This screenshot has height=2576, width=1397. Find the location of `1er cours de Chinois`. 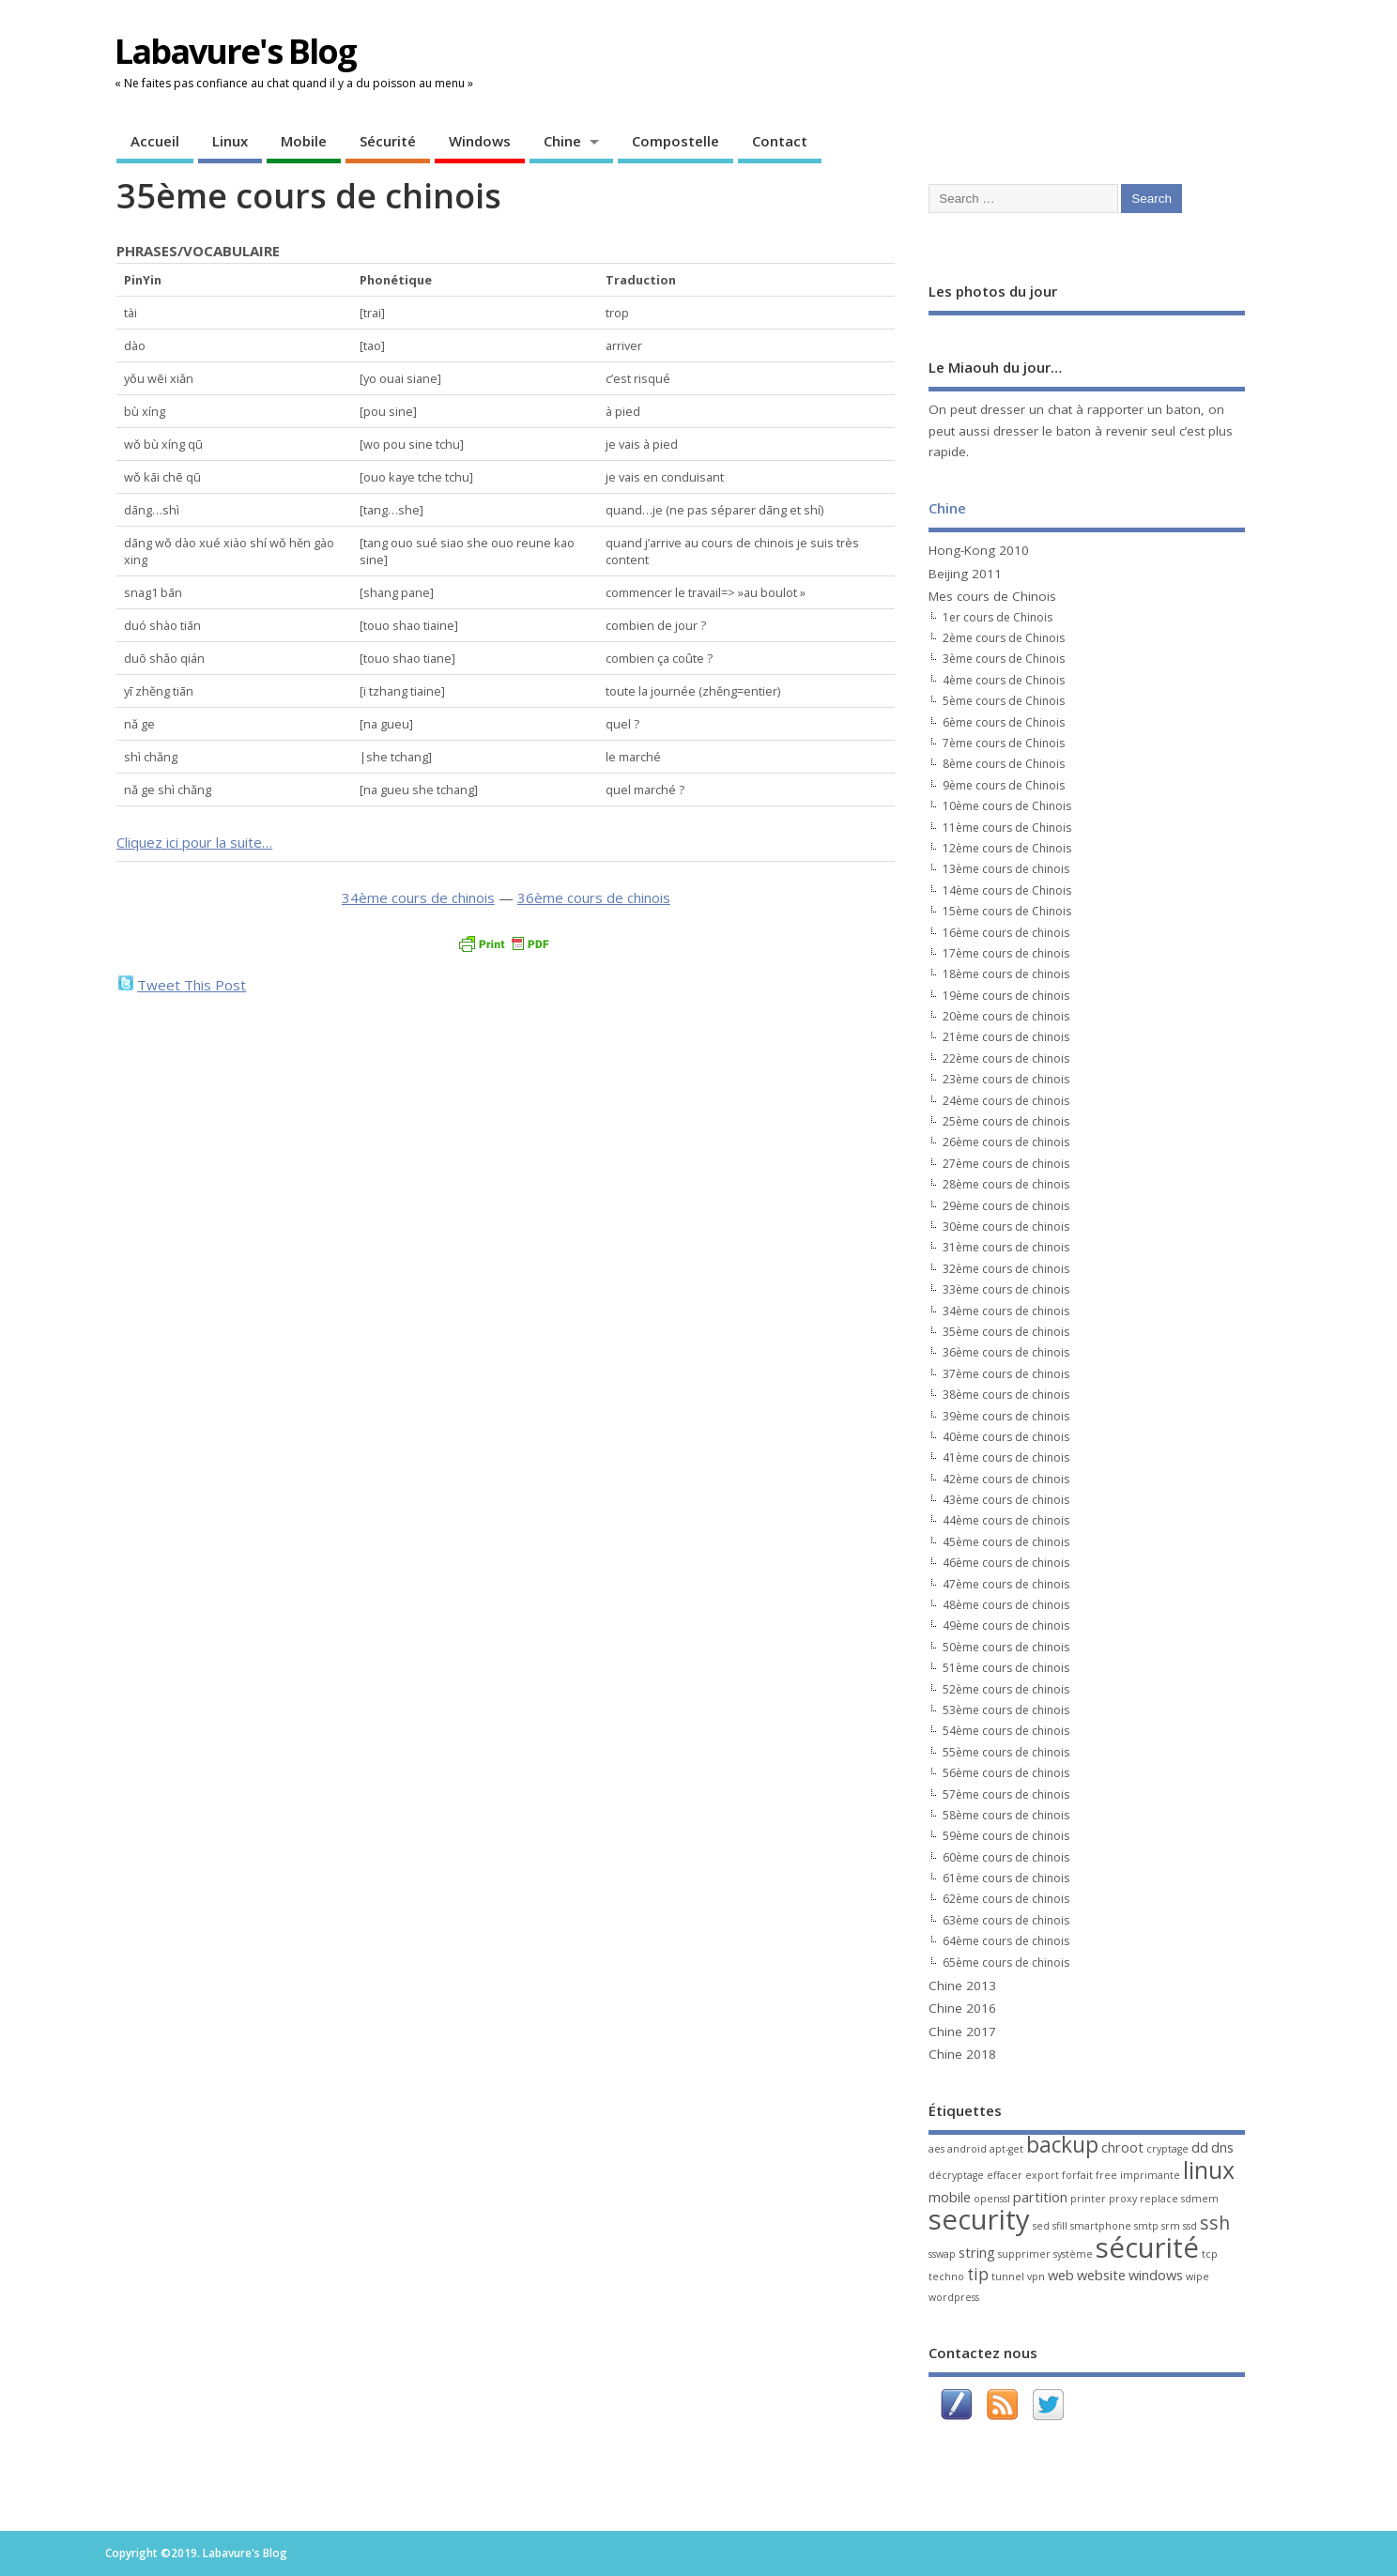

1er cours de Chinois is located at coordinates (997, 617).